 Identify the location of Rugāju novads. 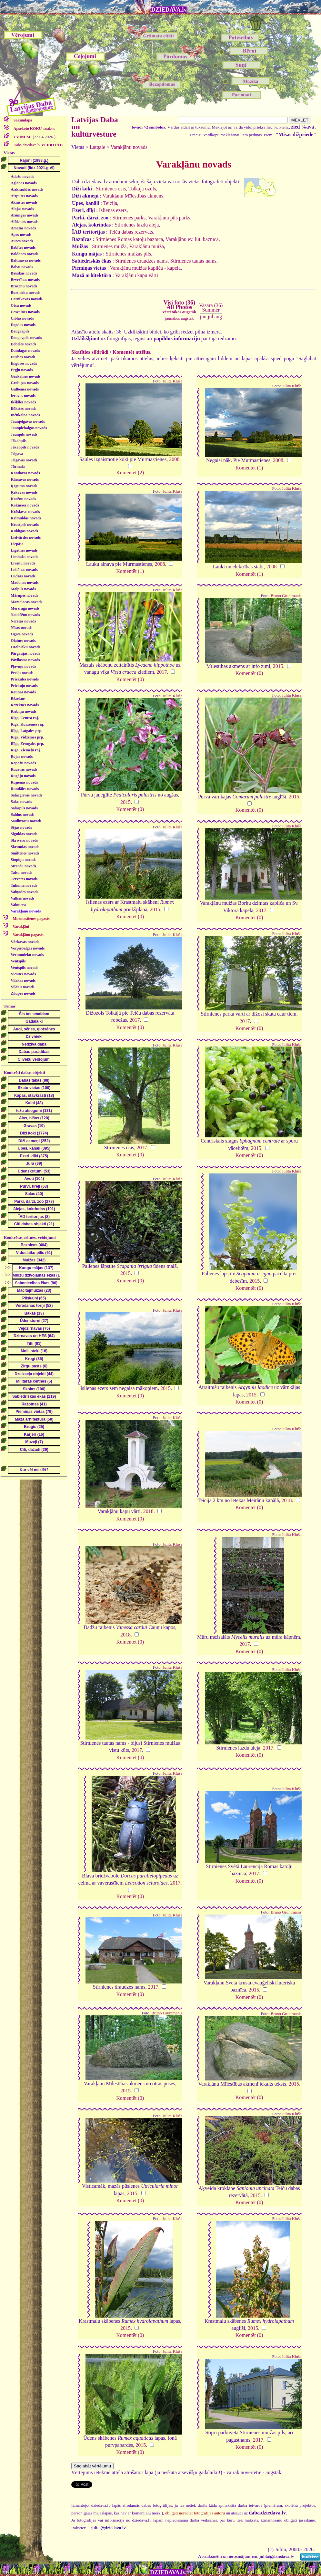
(23, 776).